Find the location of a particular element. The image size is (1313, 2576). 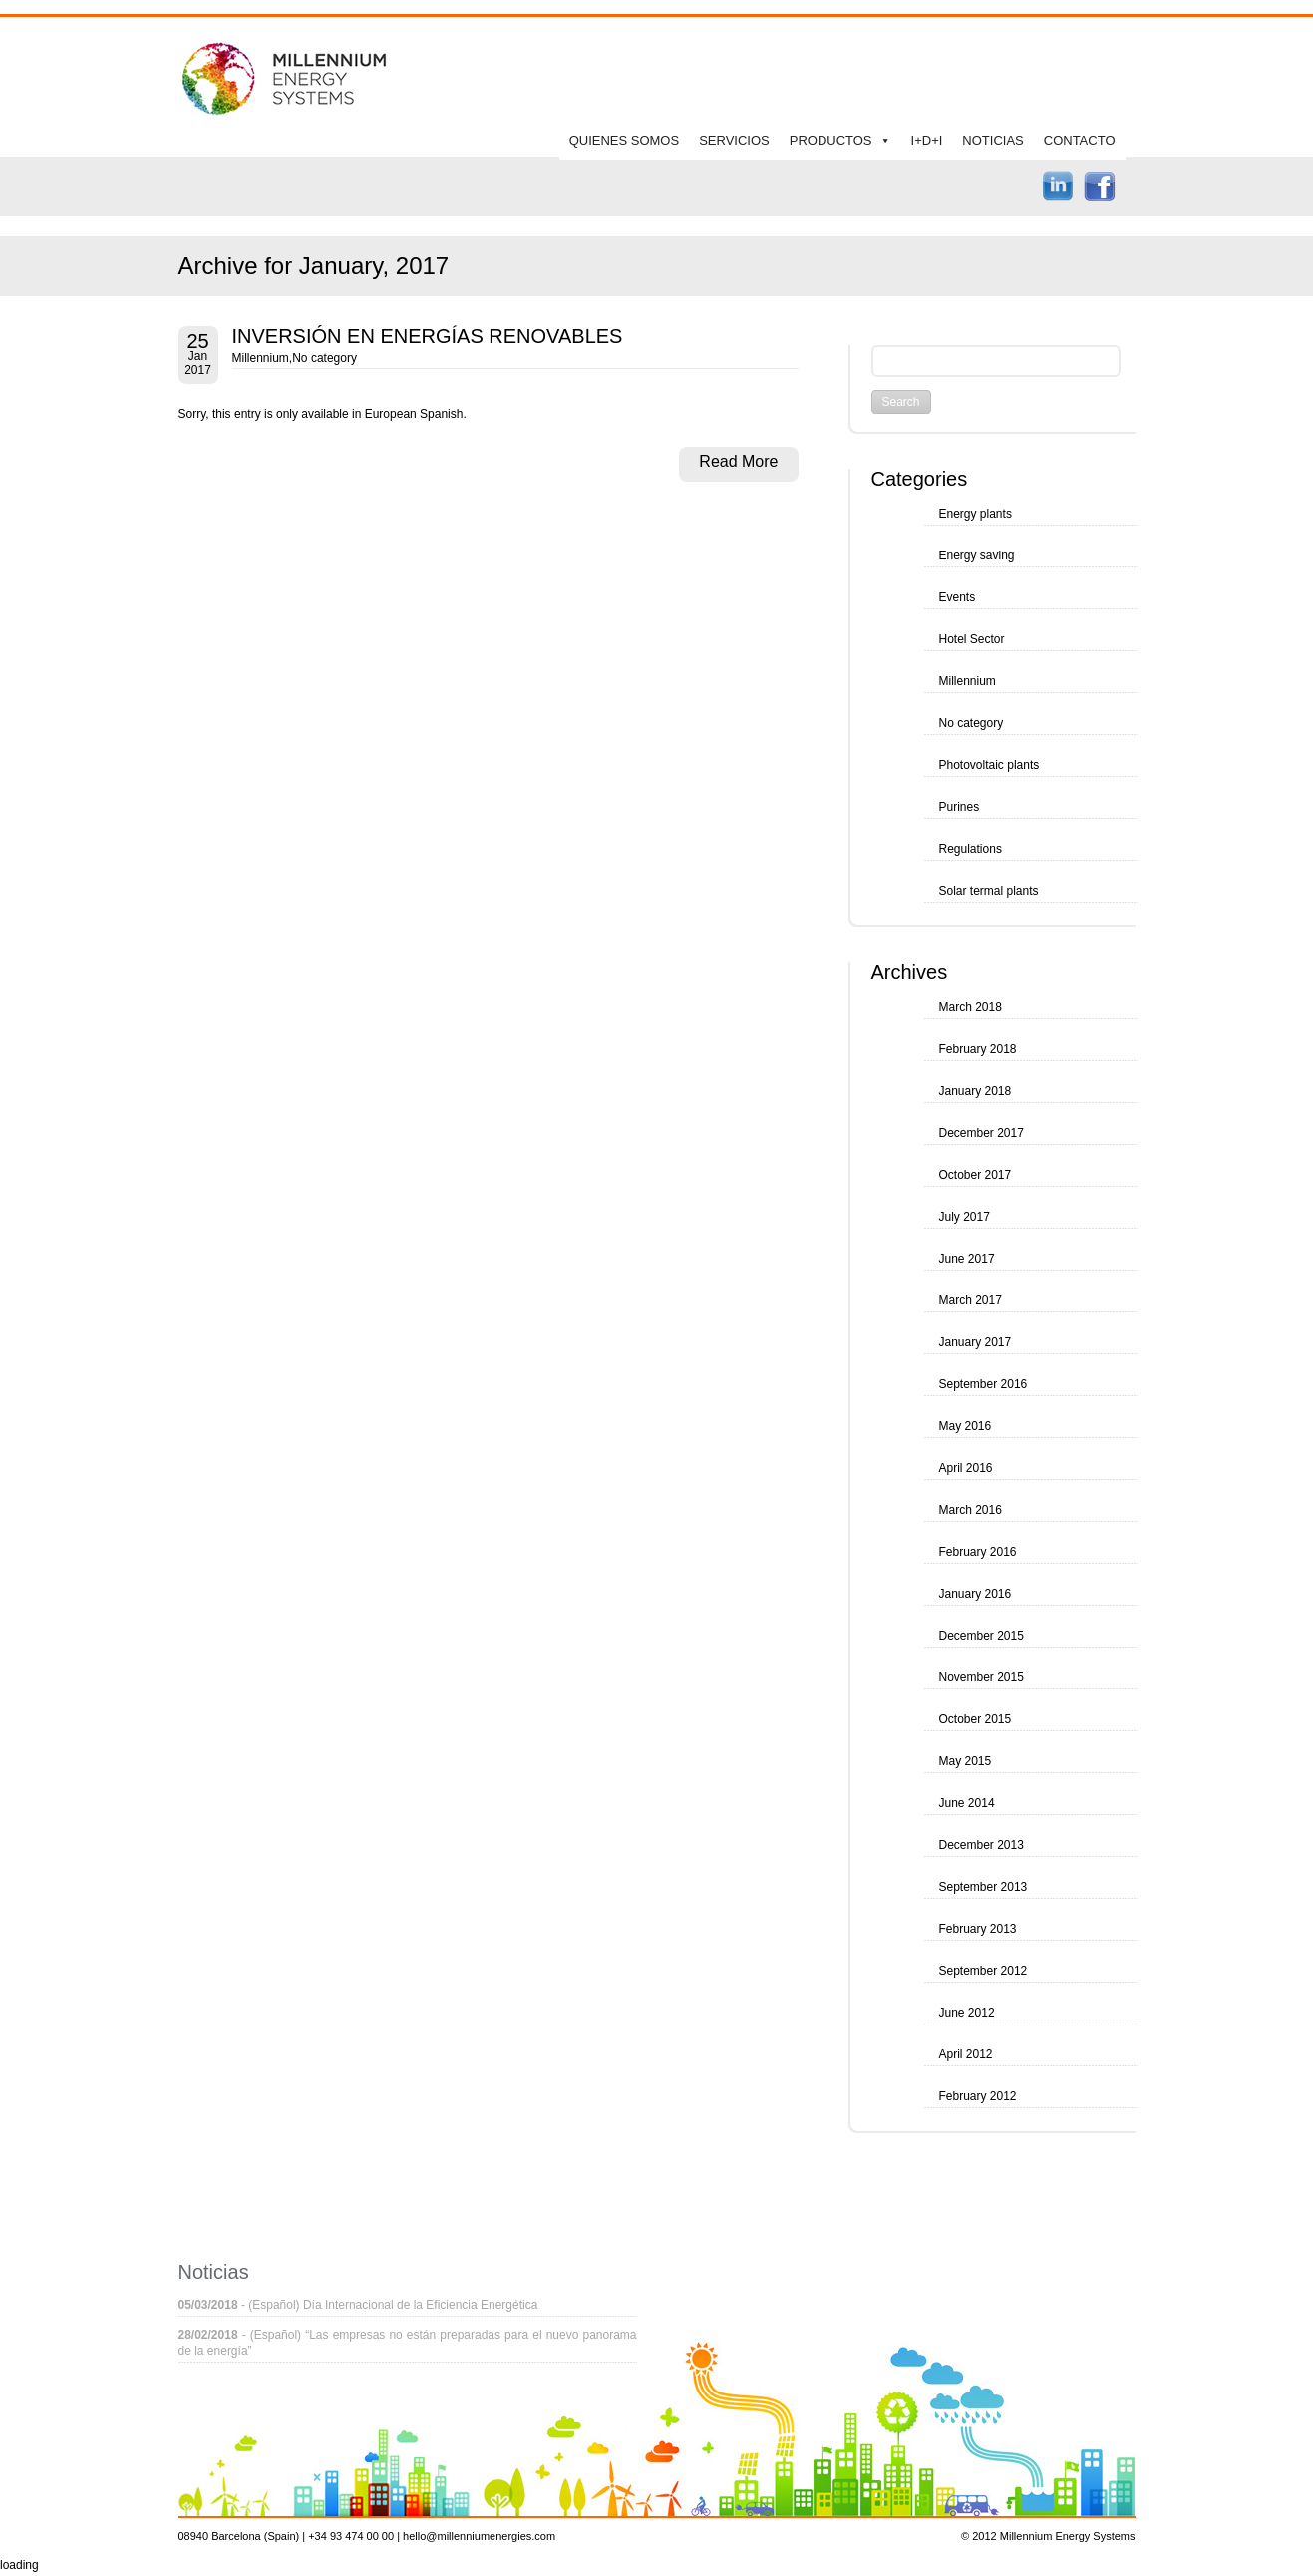

Read More is located at coordinates (738, 461).